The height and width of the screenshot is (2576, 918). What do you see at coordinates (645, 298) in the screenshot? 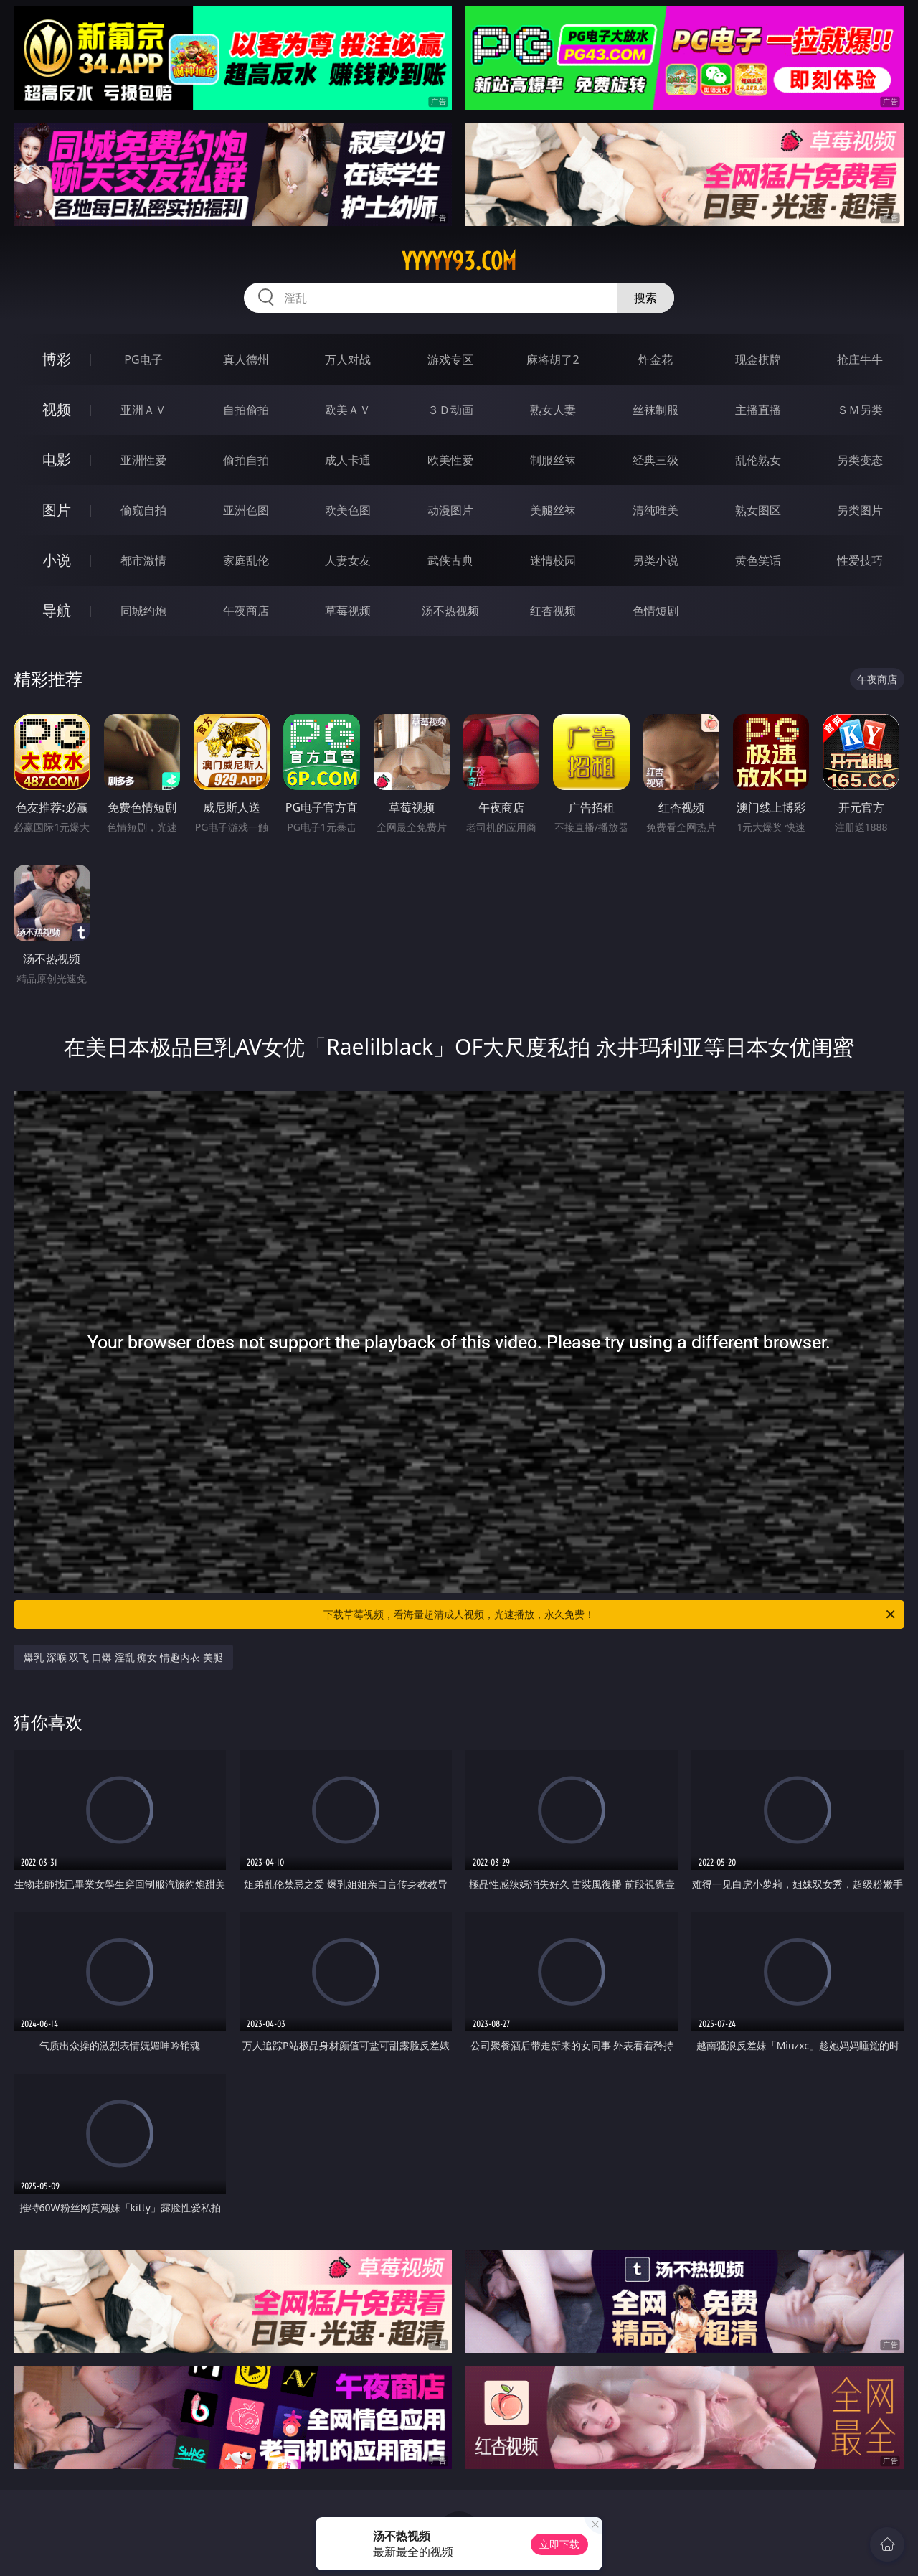
I see `搜索` at bounding box center [645, 298].